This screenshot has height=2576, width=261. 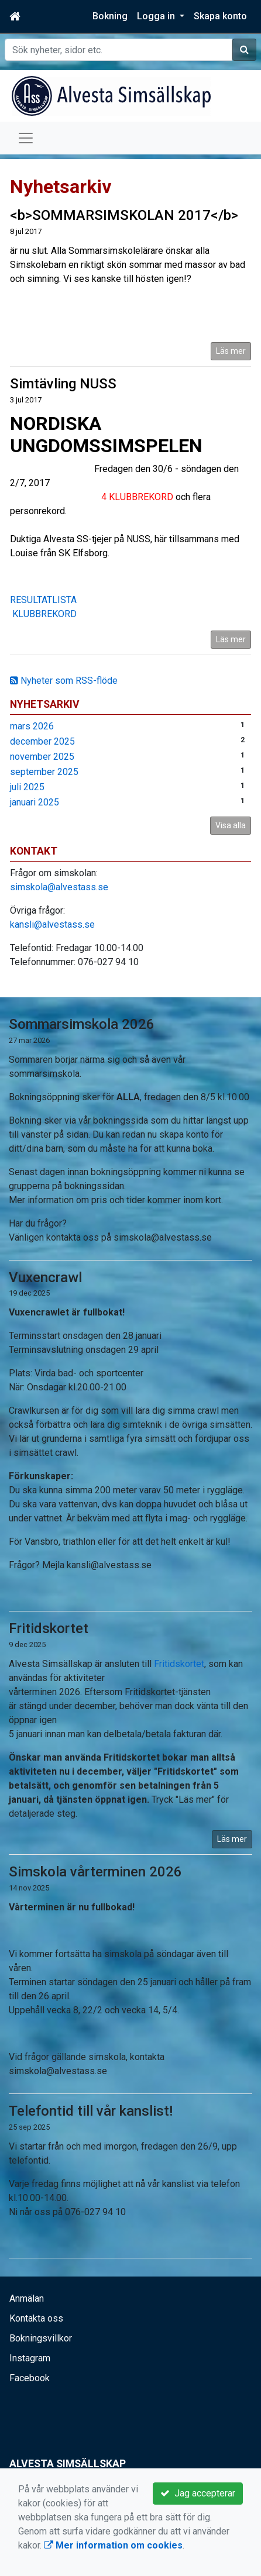 What do you see at coordinates (26, 2298) in the screenshot?
I see `Anmälan` at bounding box center [26, 2298].